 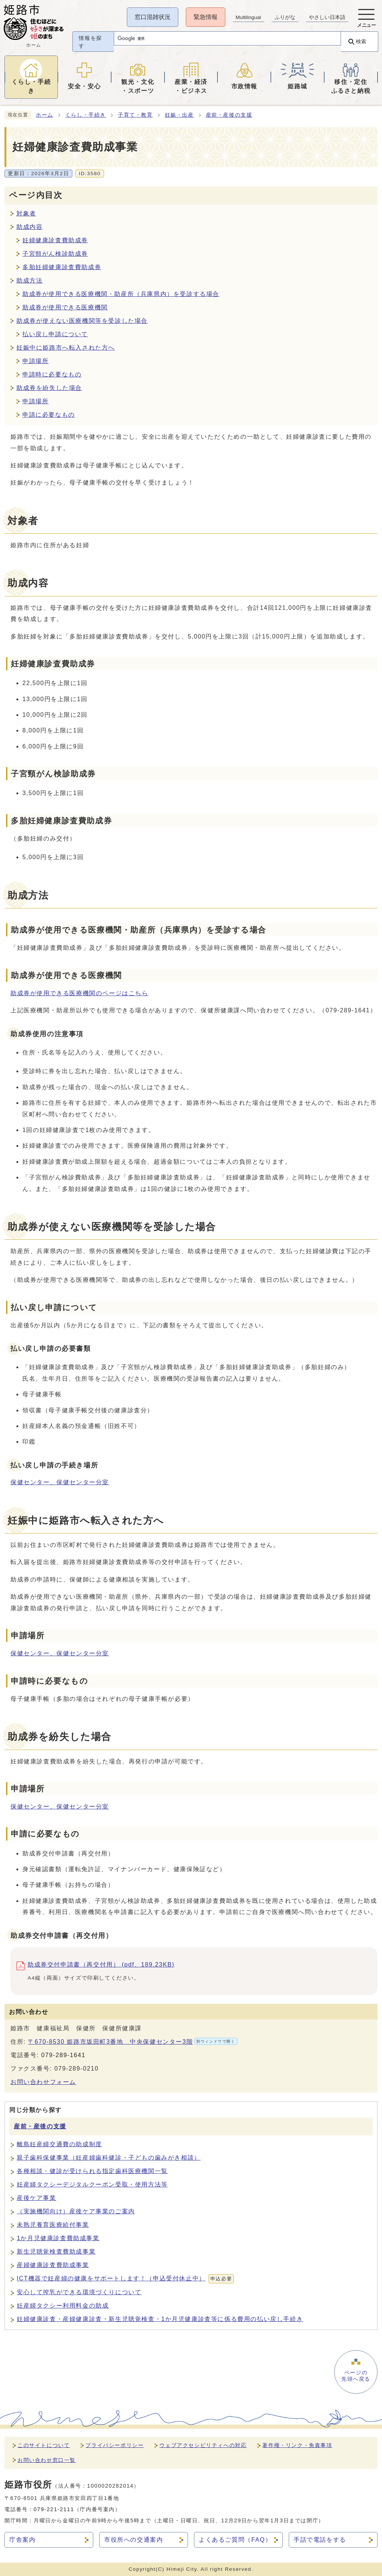 What do you see at coordinates (44, 115) in the screenshot?
I see `ホーム` at bounding box center [44, 115].